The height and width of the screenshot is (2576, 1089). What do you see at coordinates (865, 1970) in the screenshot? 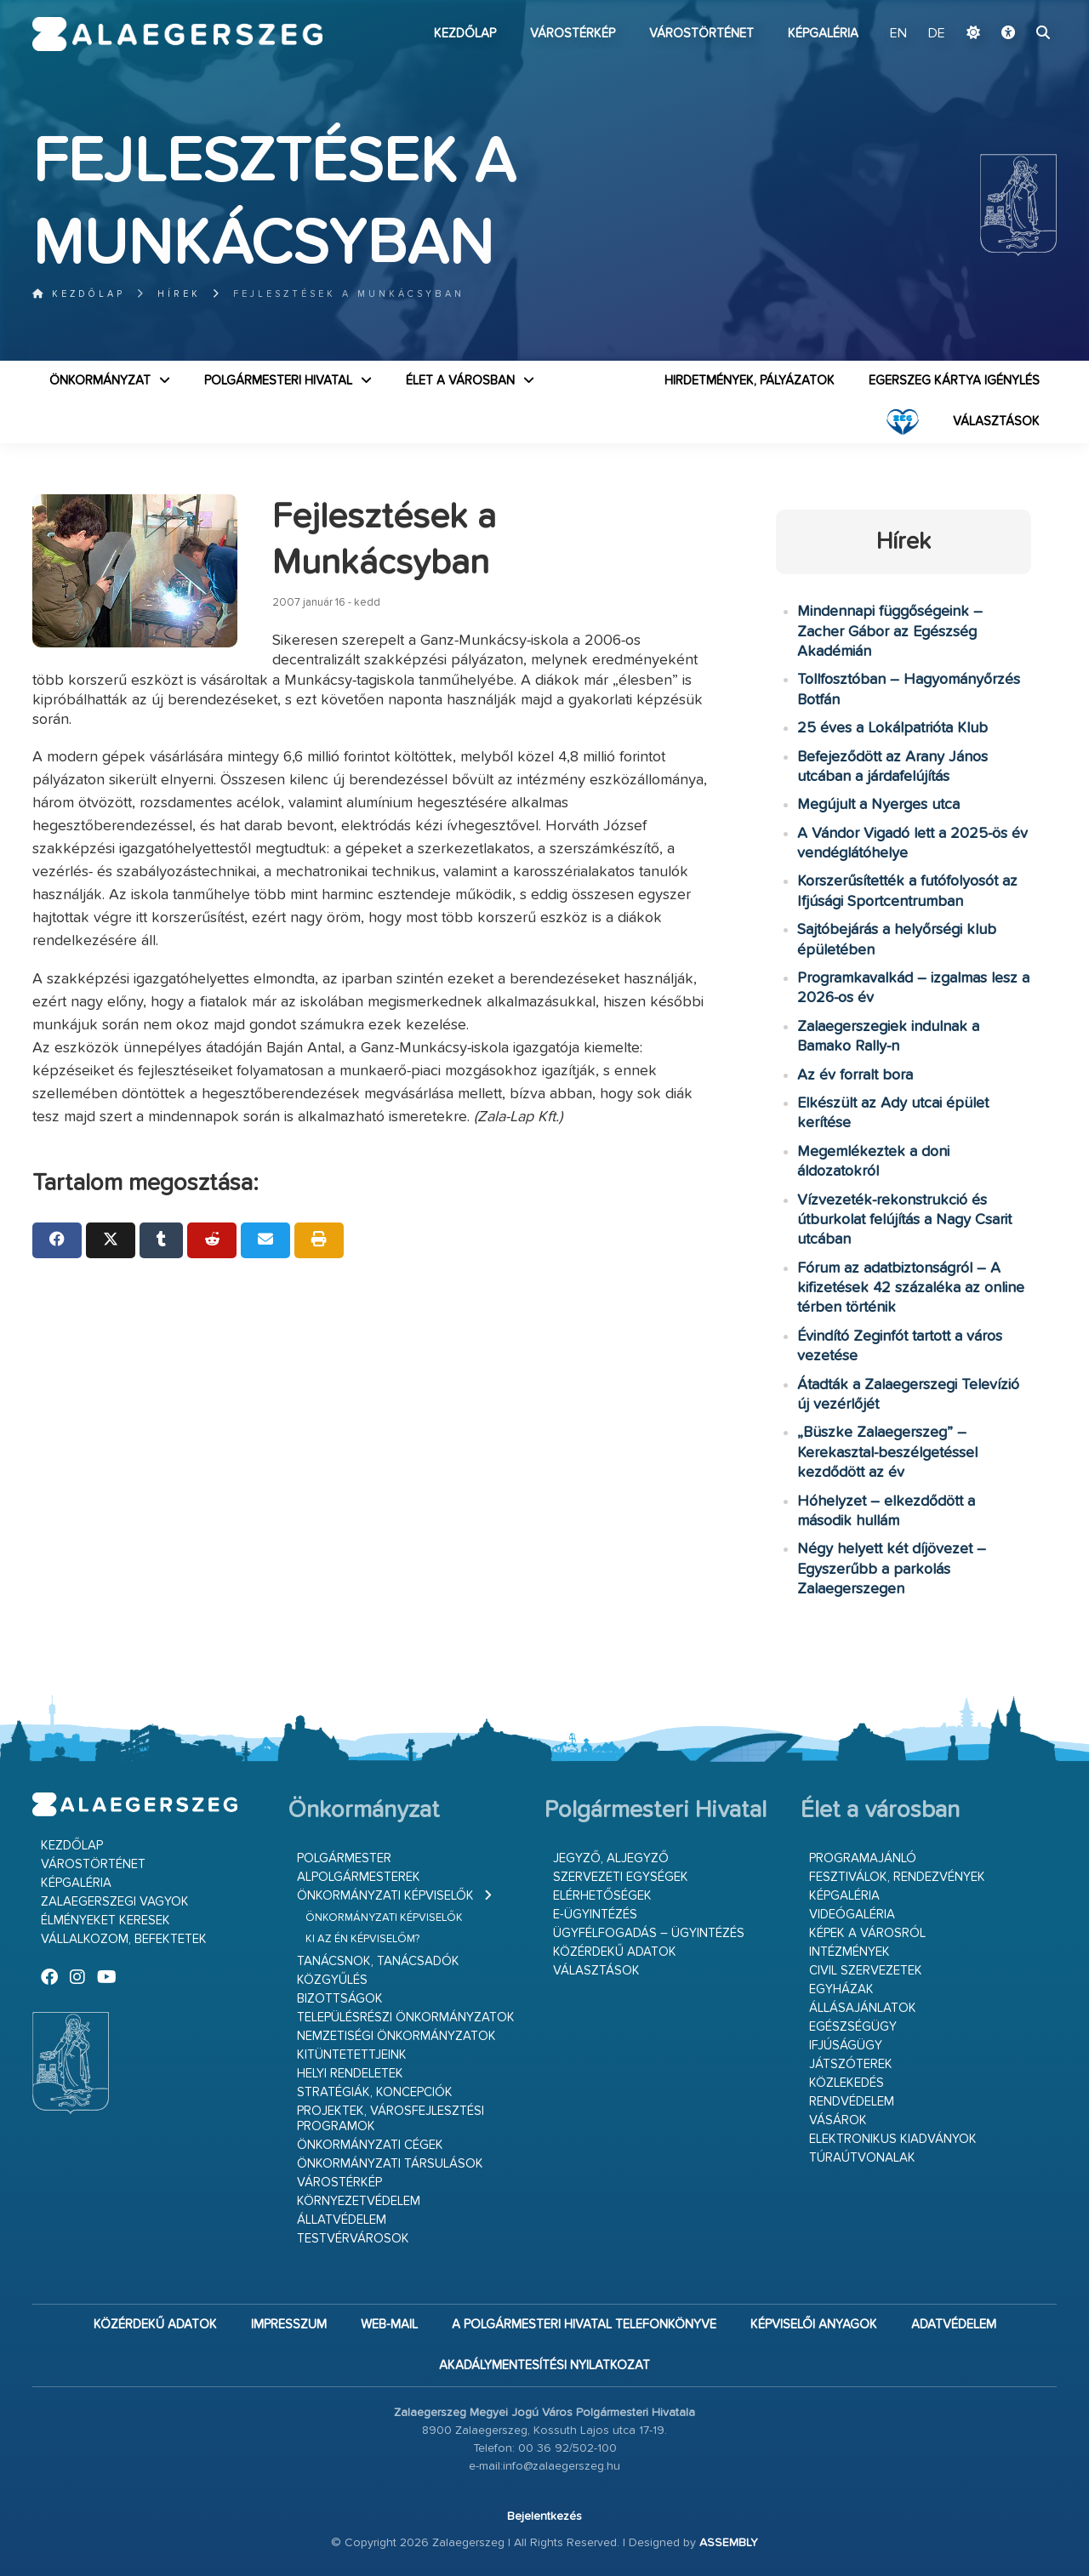
I see `Civil szervezetek` at bounding box center [865, 1970].